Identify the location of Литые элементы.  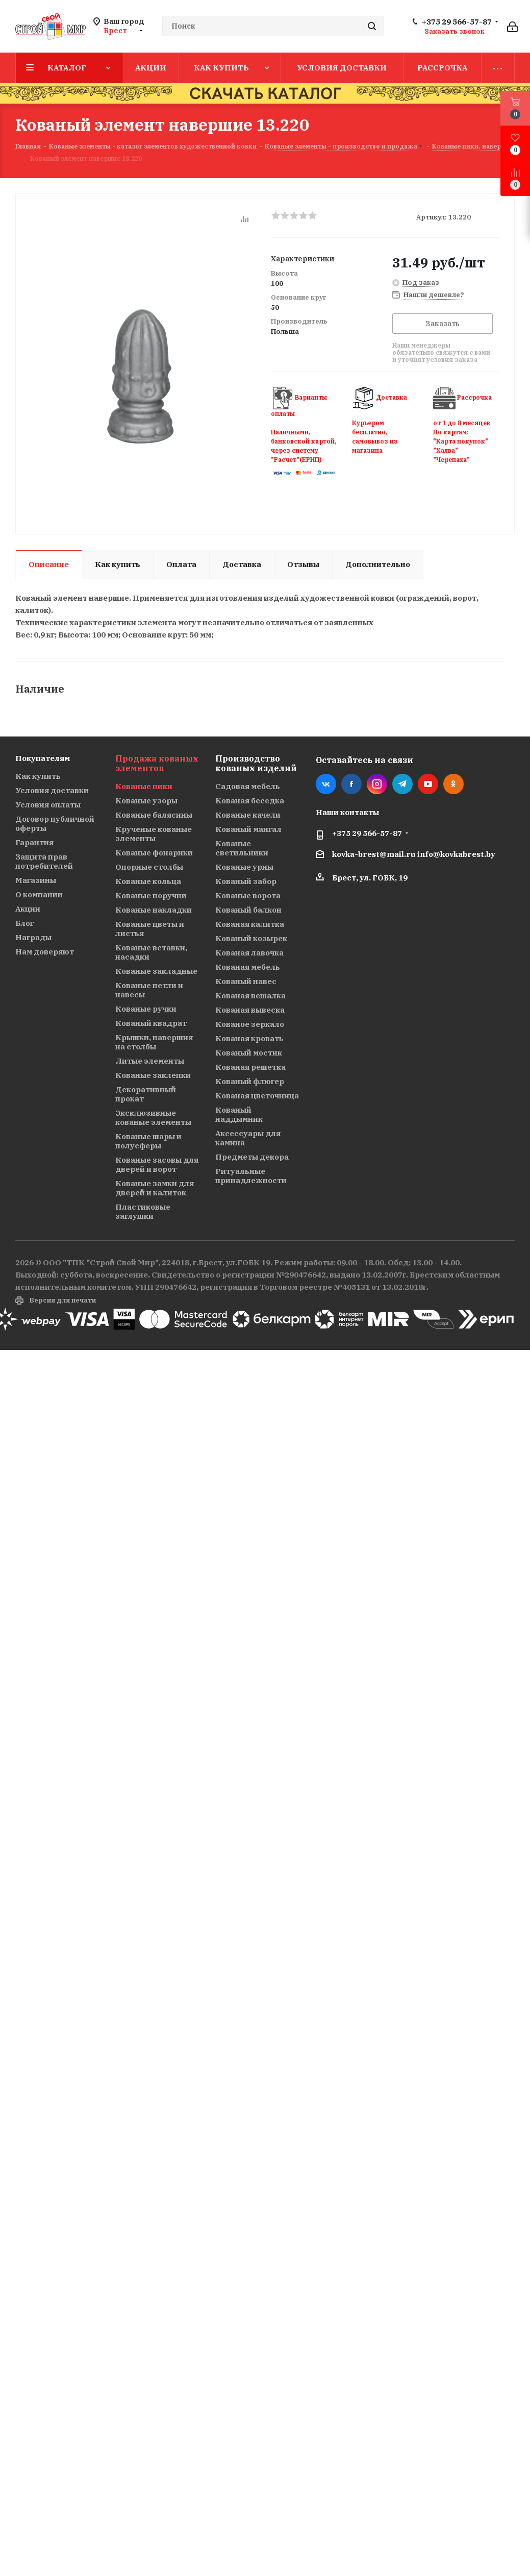
(149, 1061).